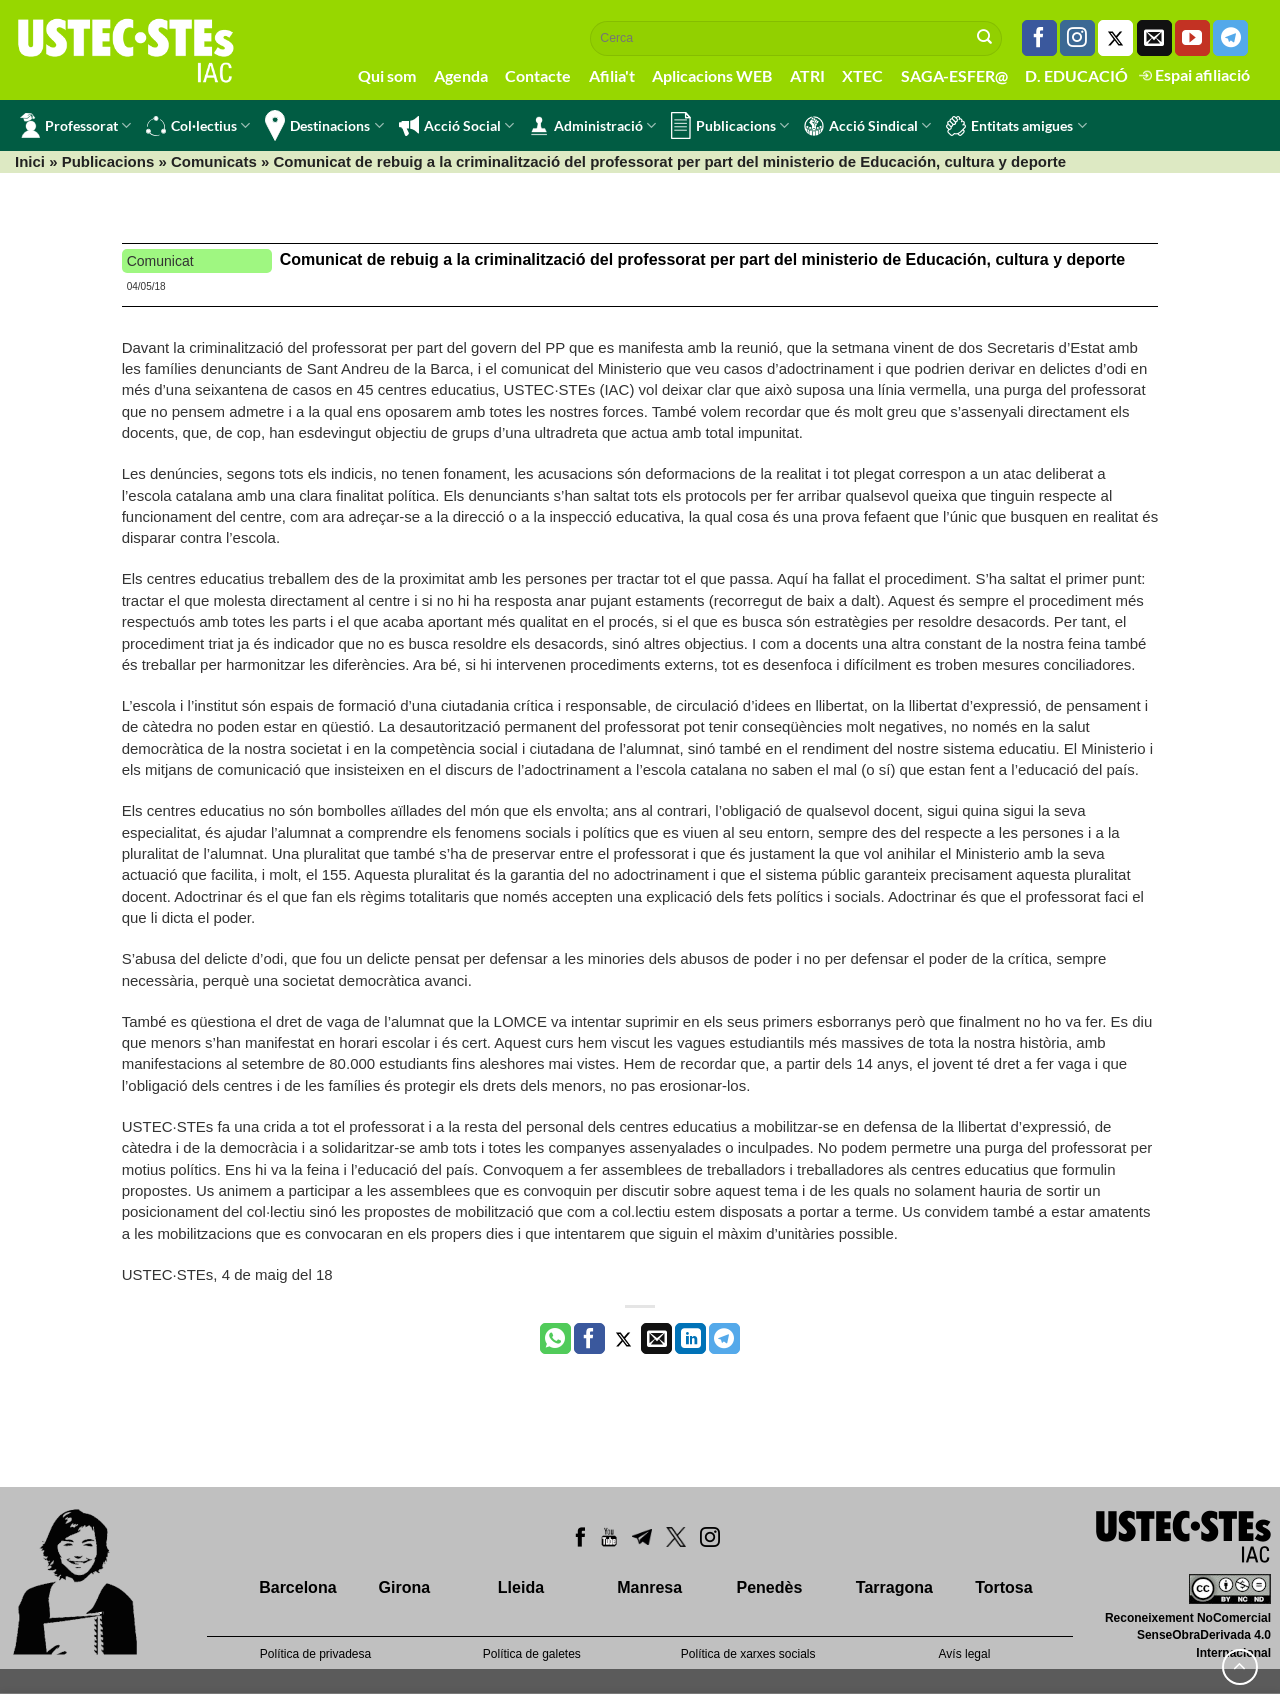  Describe the element at coordinates (807, 75) in the screenshot. I see `ATRI` at that location.